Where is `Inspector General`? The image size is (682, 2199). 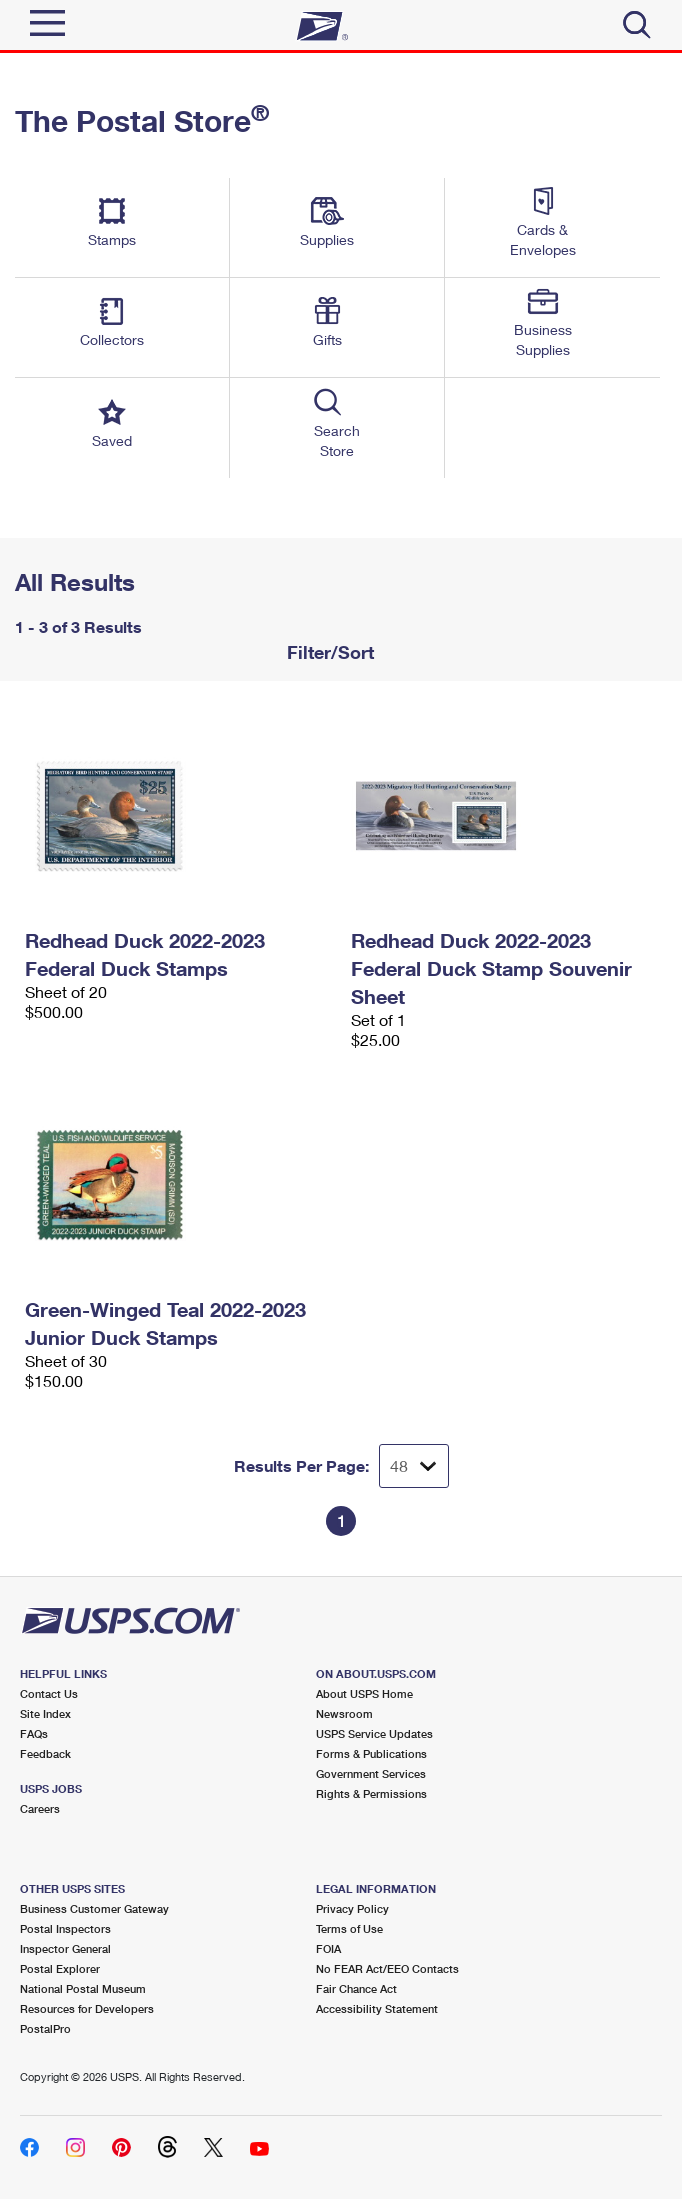 Inspector General is located at coordinates (65, 1948).